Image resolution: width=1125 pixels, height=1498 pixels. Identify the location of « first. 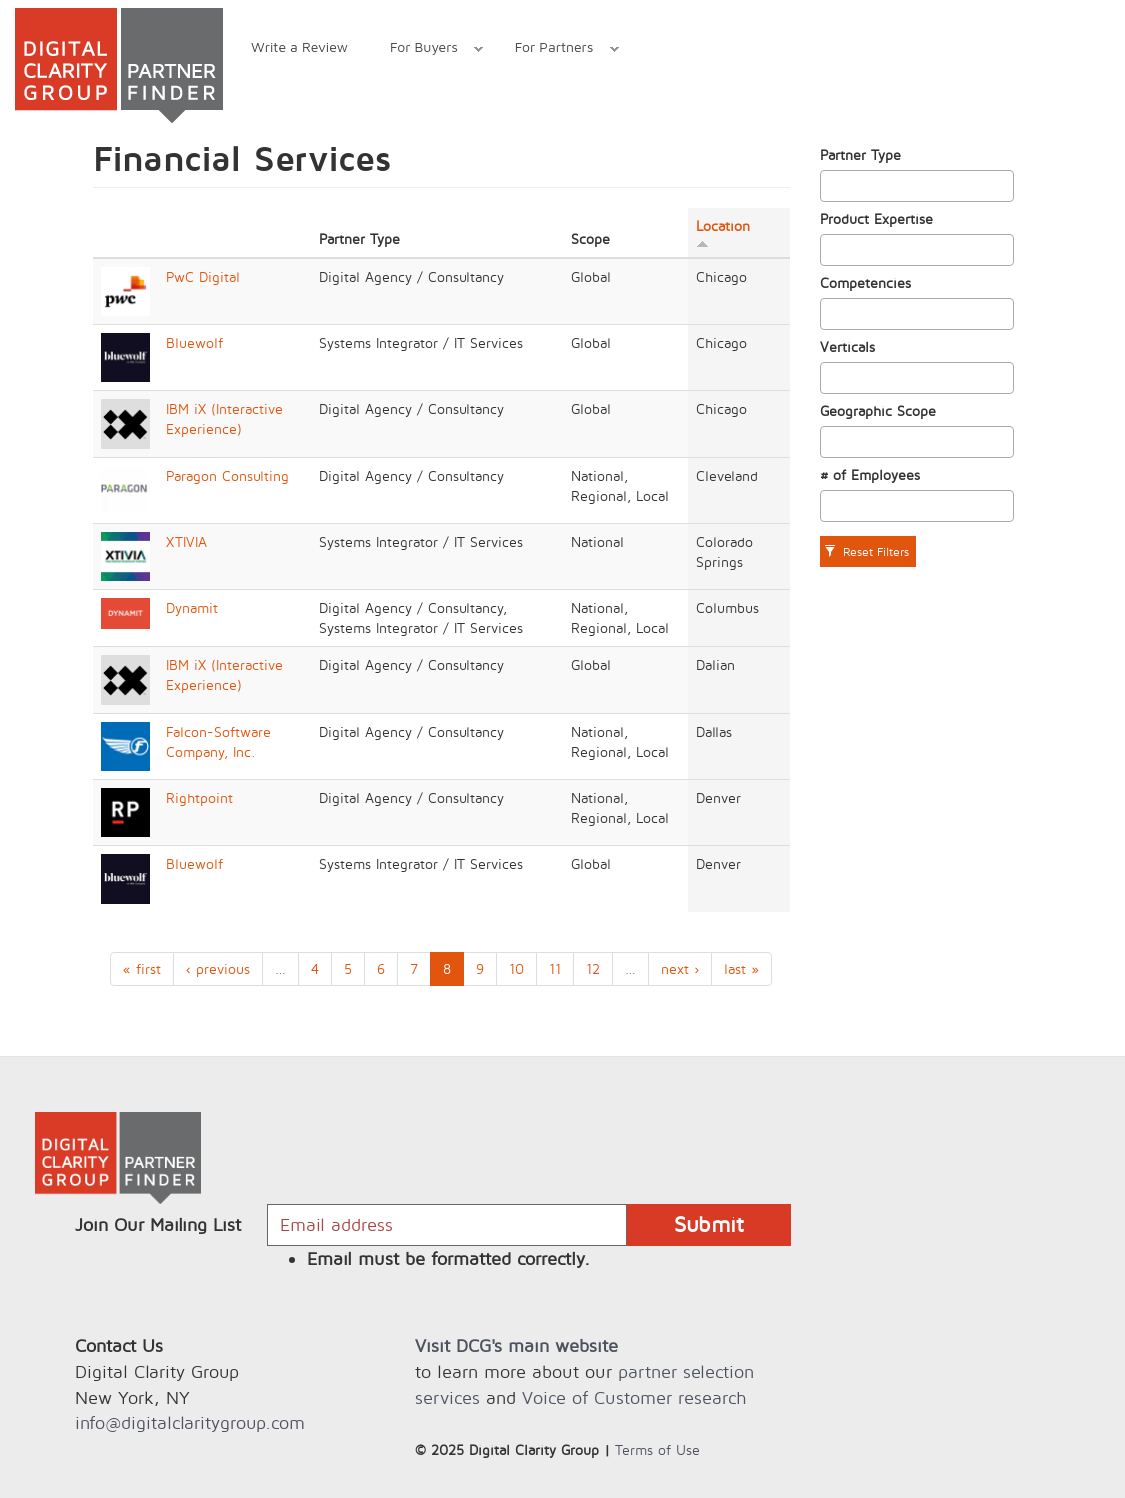
(142, 968).